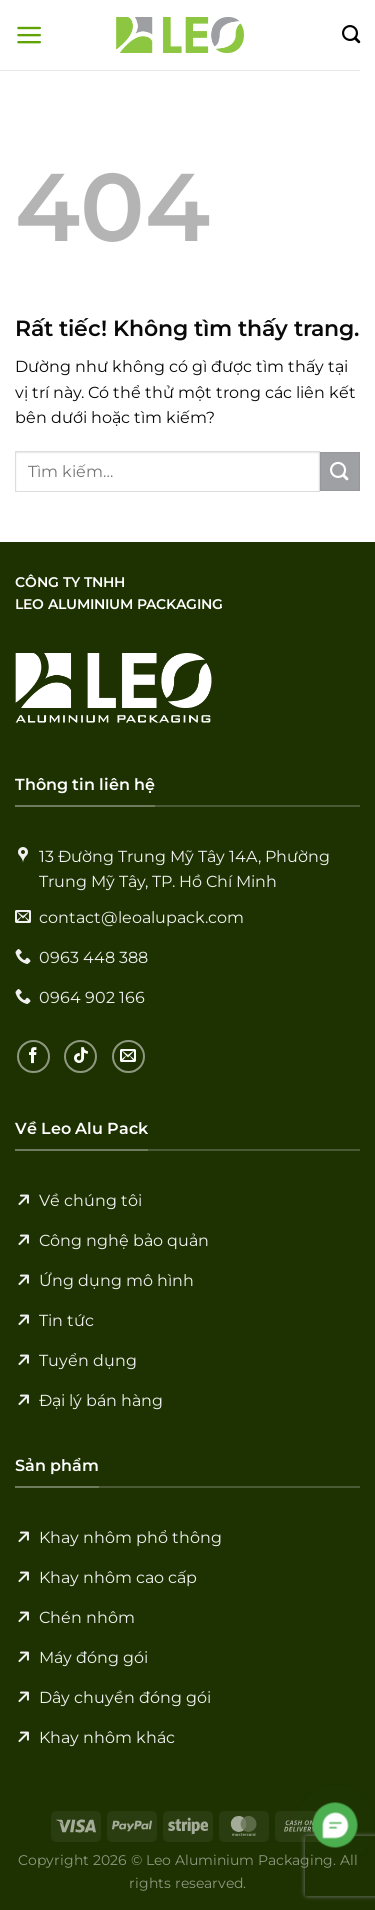 This screenshot has width=375, height=1910. I want to click on [Menu], so click(29, 35).